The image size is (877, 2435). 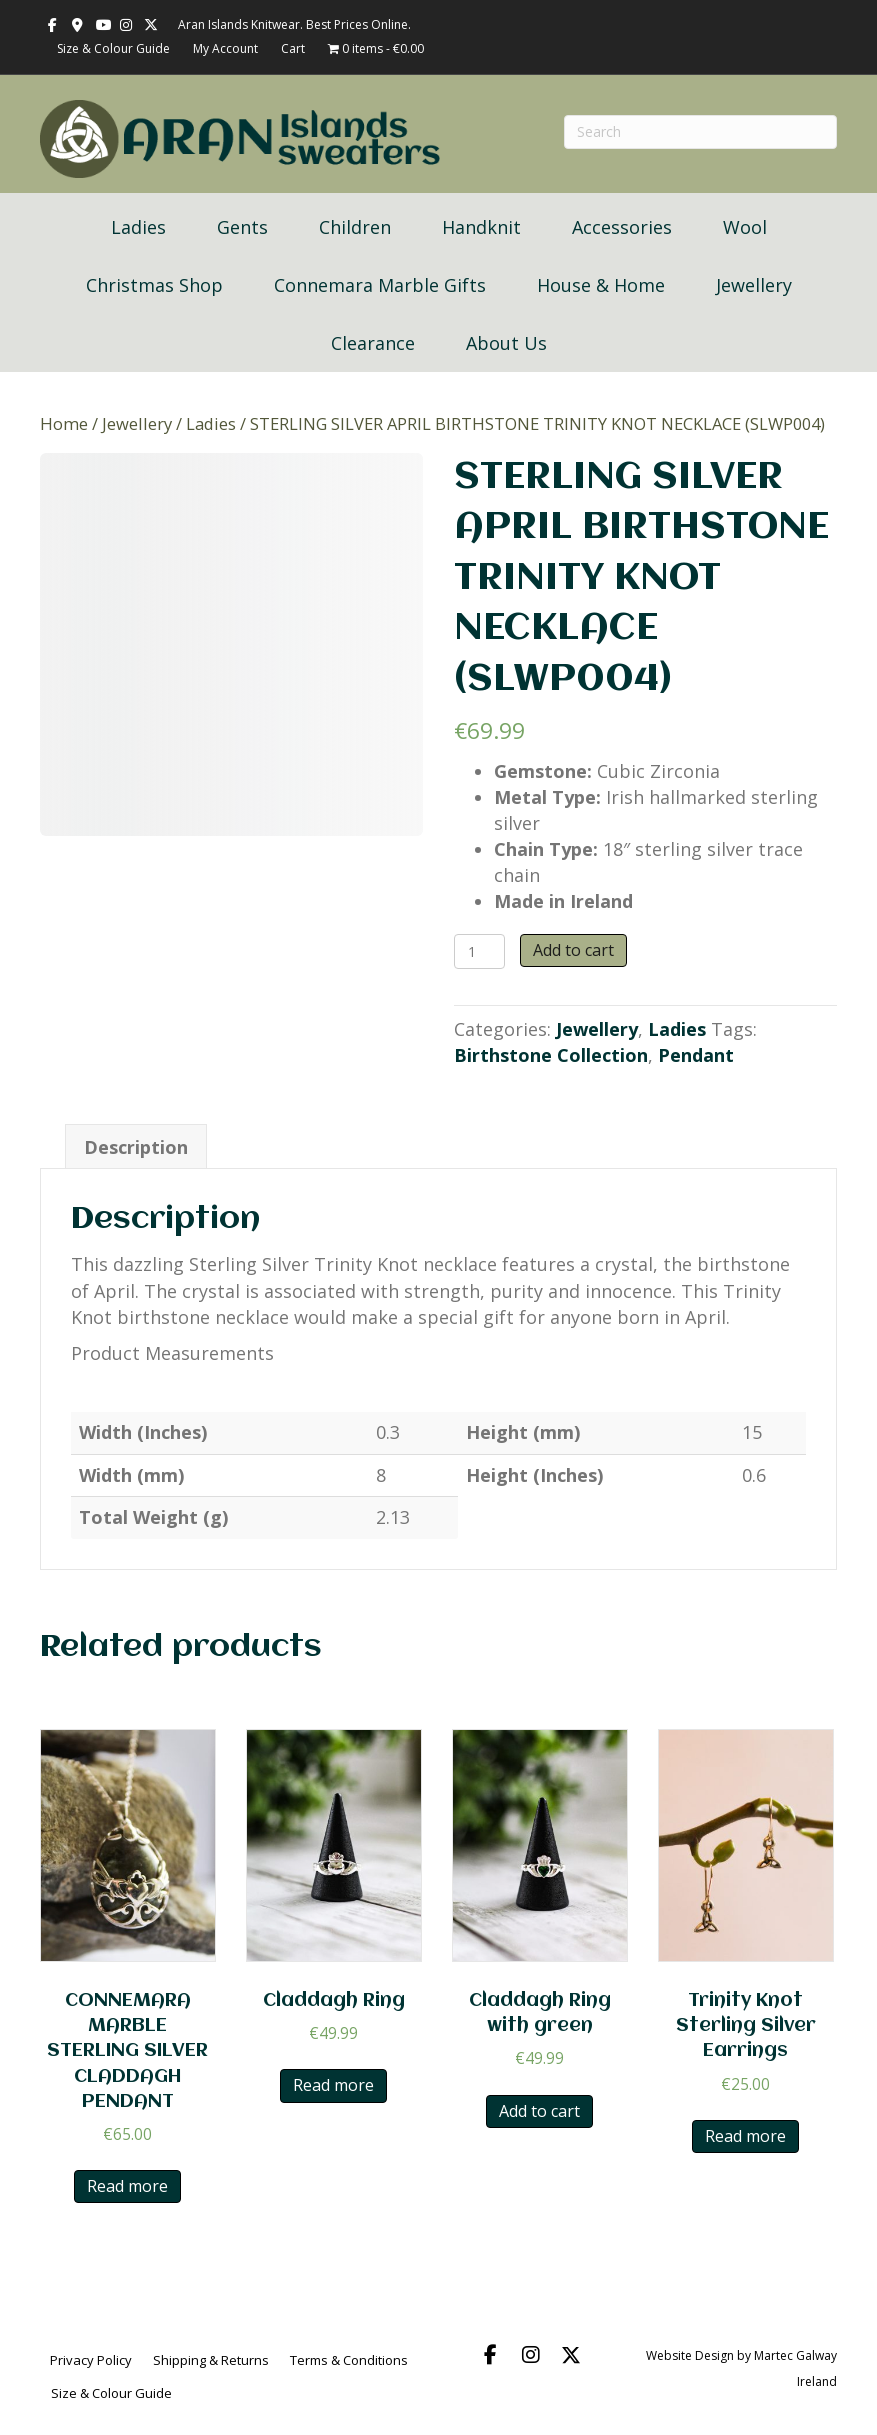 What do you see at coordinates (91, 2360) in the screenshot?
I see `Privacy Policy` at bounding box center [91, 2360].